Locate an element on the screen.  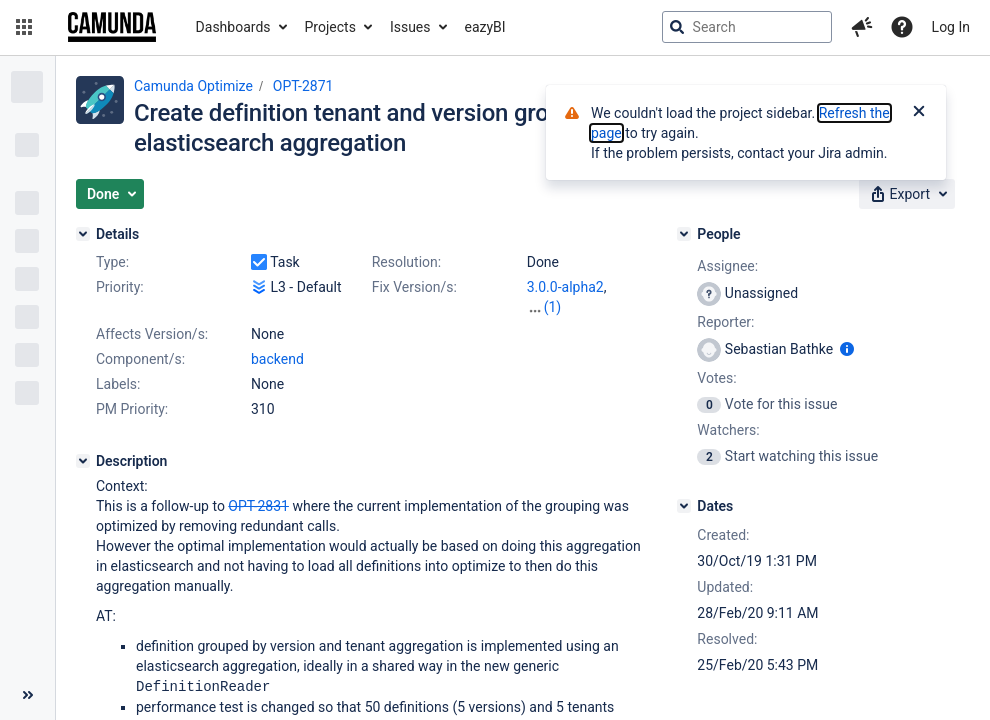
OPT-2871 is located at coordinates (303, 86).